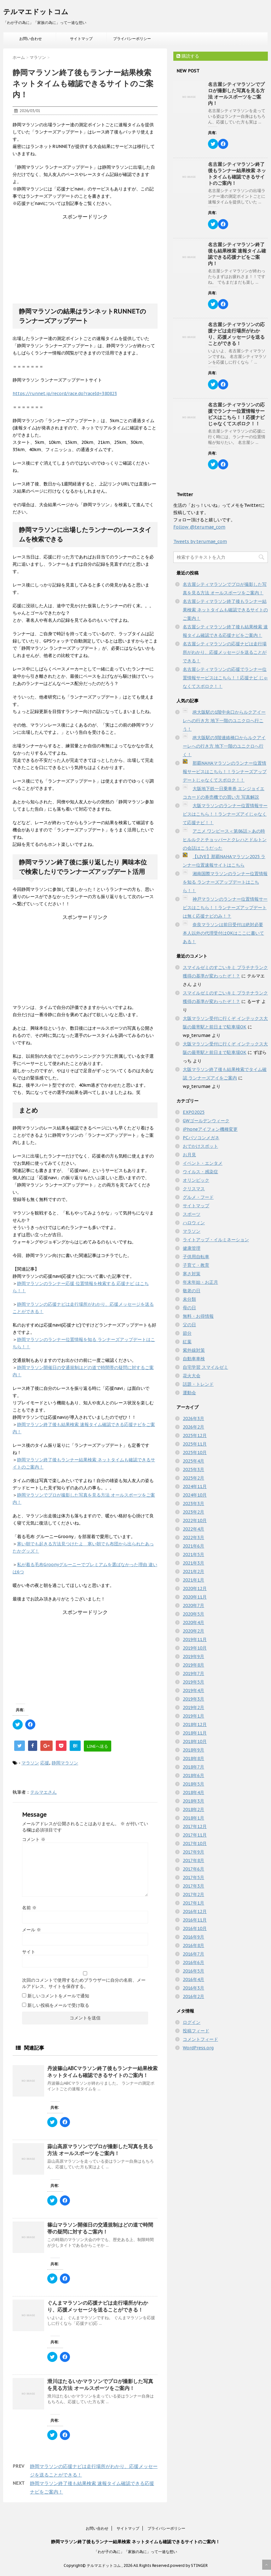 The image size is (271, 2576). I want to click on ハロウィン, so click(194, 1223).